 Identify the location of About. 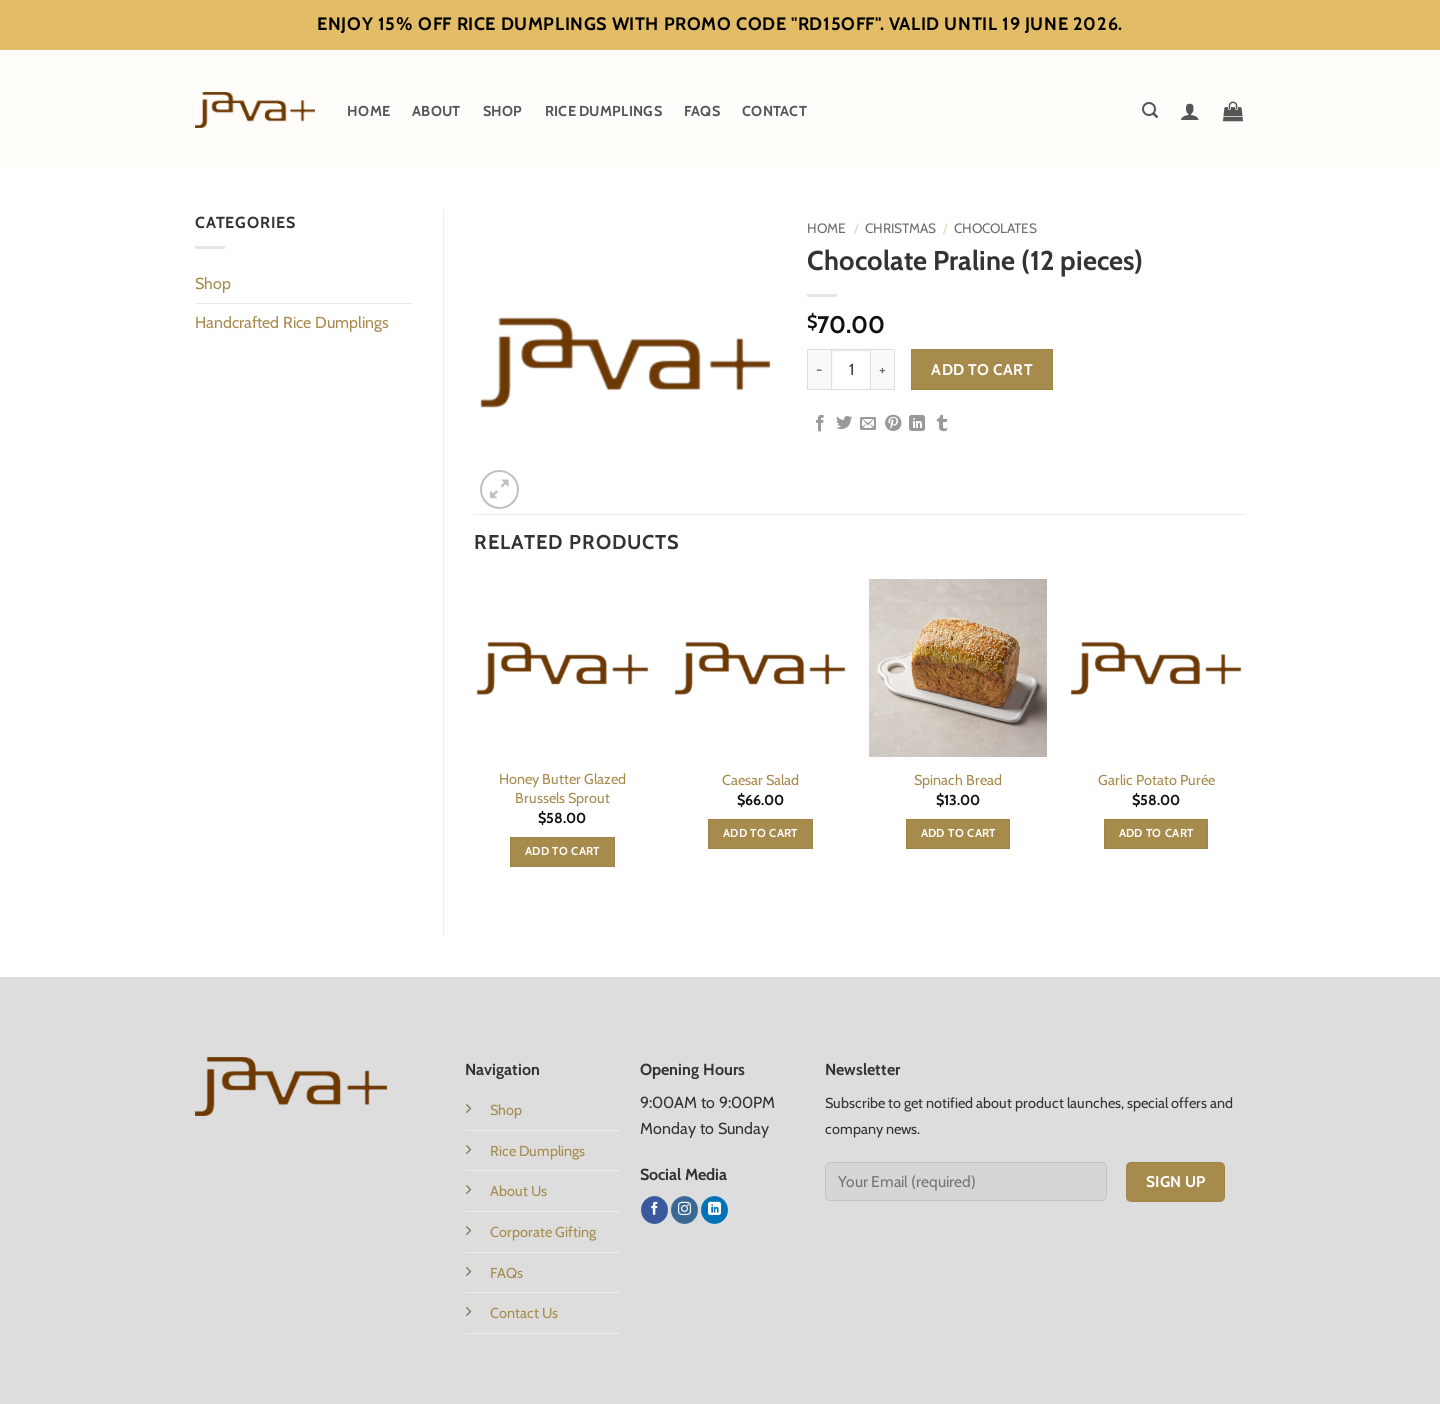
(436, 111).